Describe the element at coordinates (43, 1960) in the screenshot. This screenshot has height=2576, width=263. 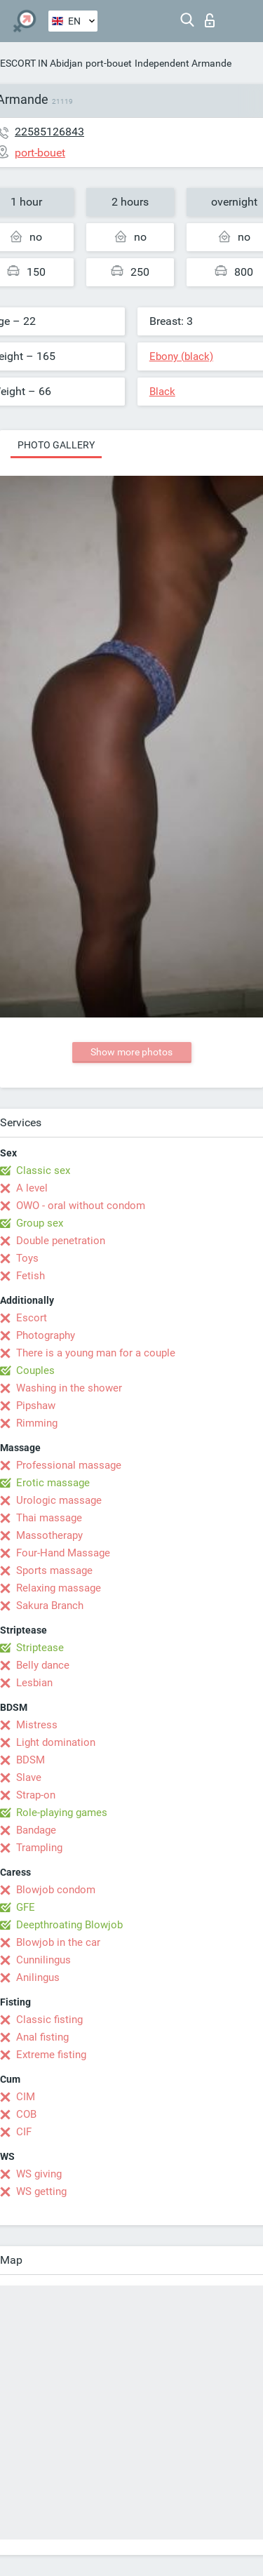
I see `Cunnilingus` at that location.